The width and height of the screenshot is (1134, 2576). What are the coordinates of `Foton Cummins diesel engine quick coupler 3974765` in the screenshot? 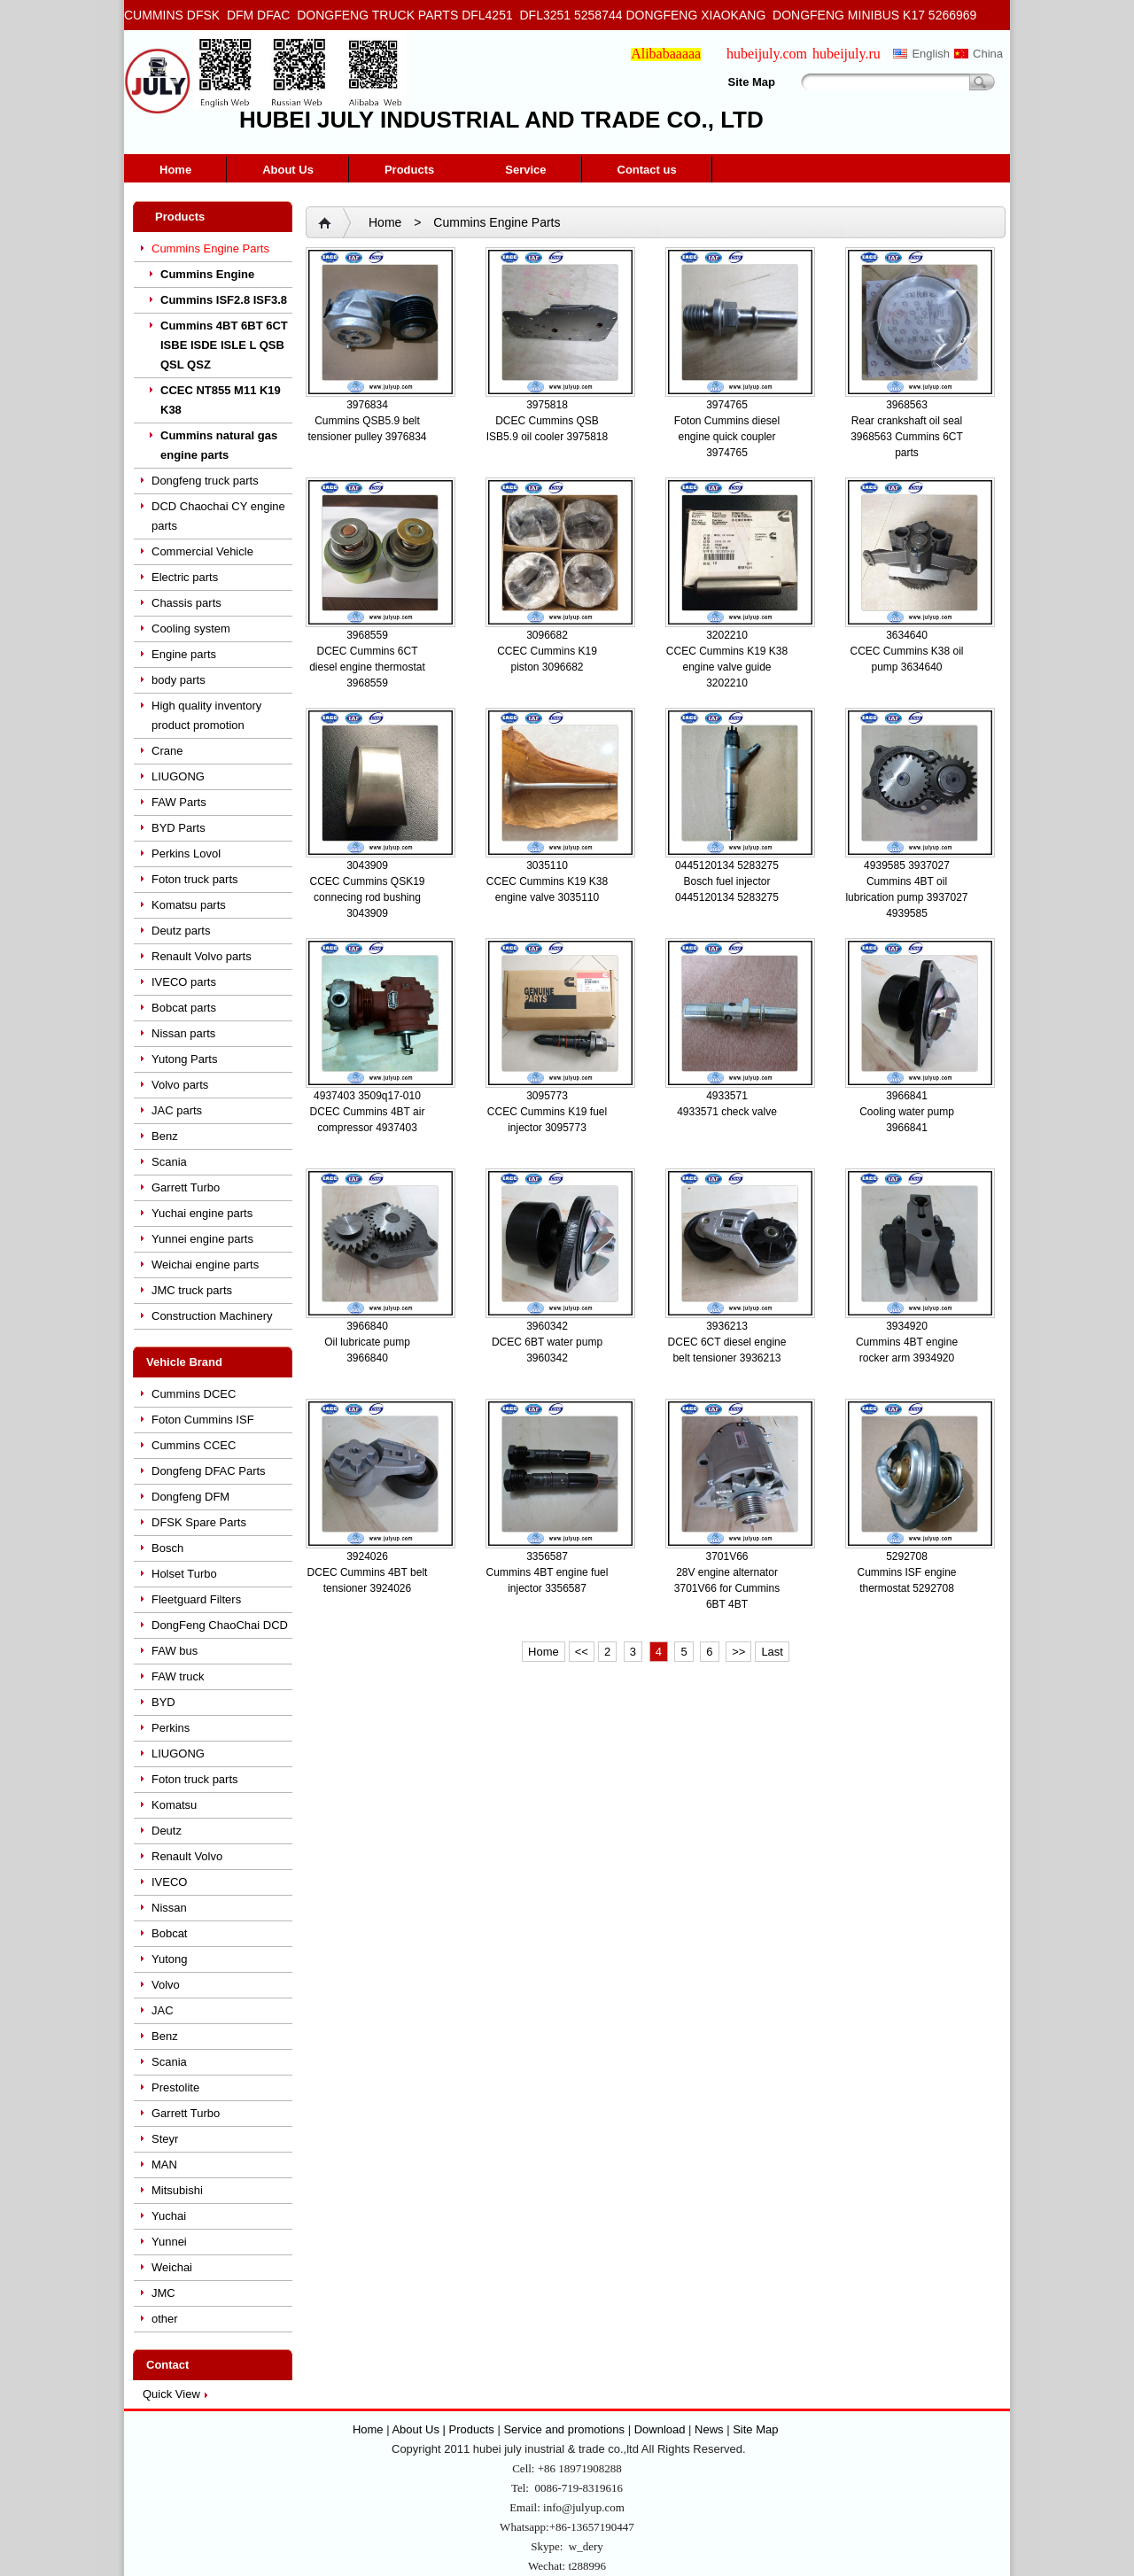 It's located at (727, 437).